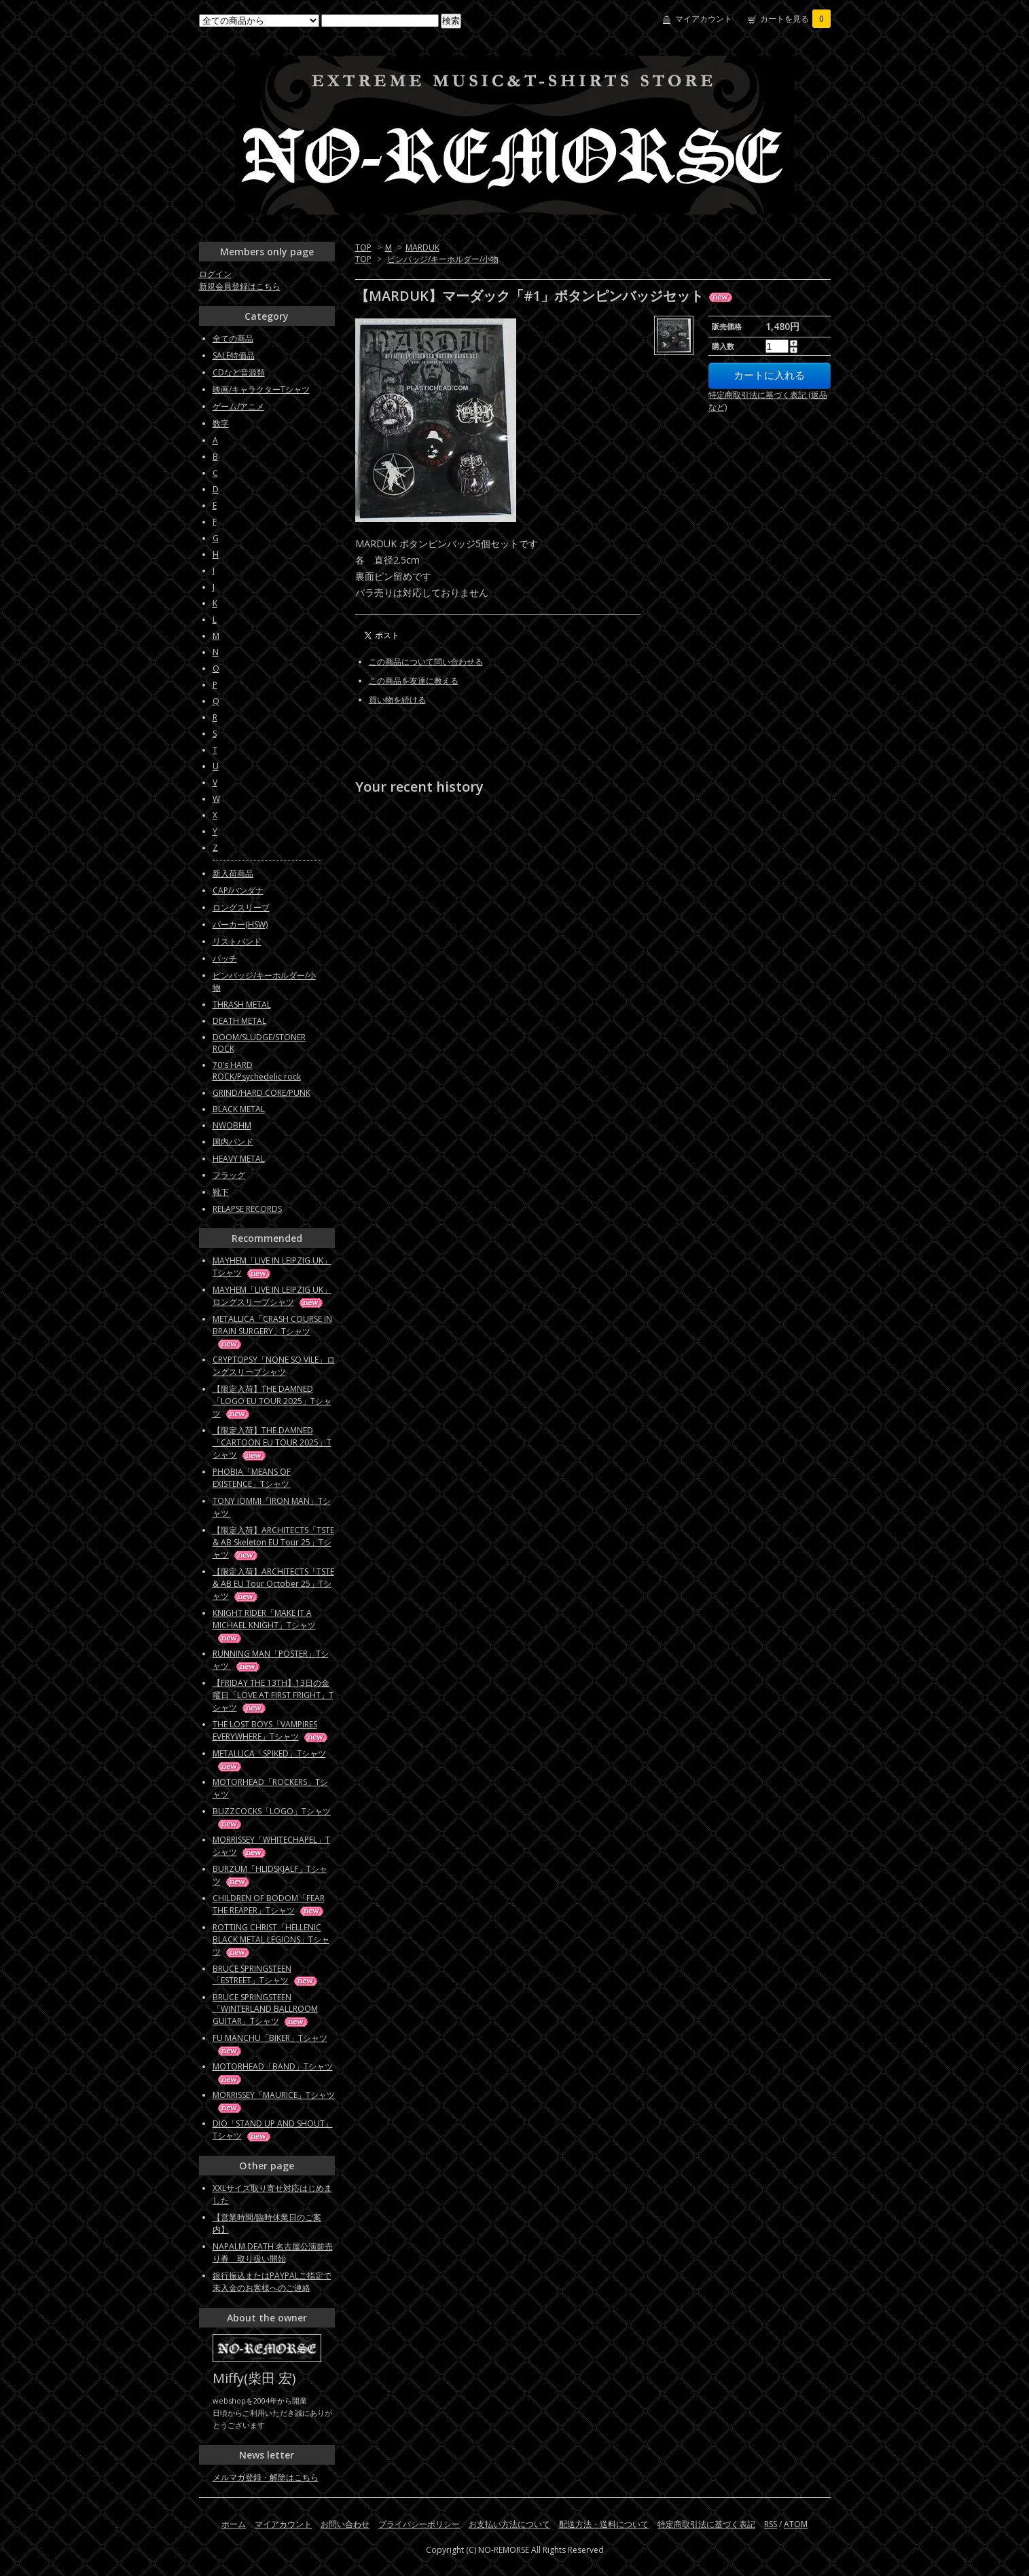 Image resolution: width=1029 pixels, height=2576 pixels. I want to click on RELAPSE RECORDS, so click(247, 1209).